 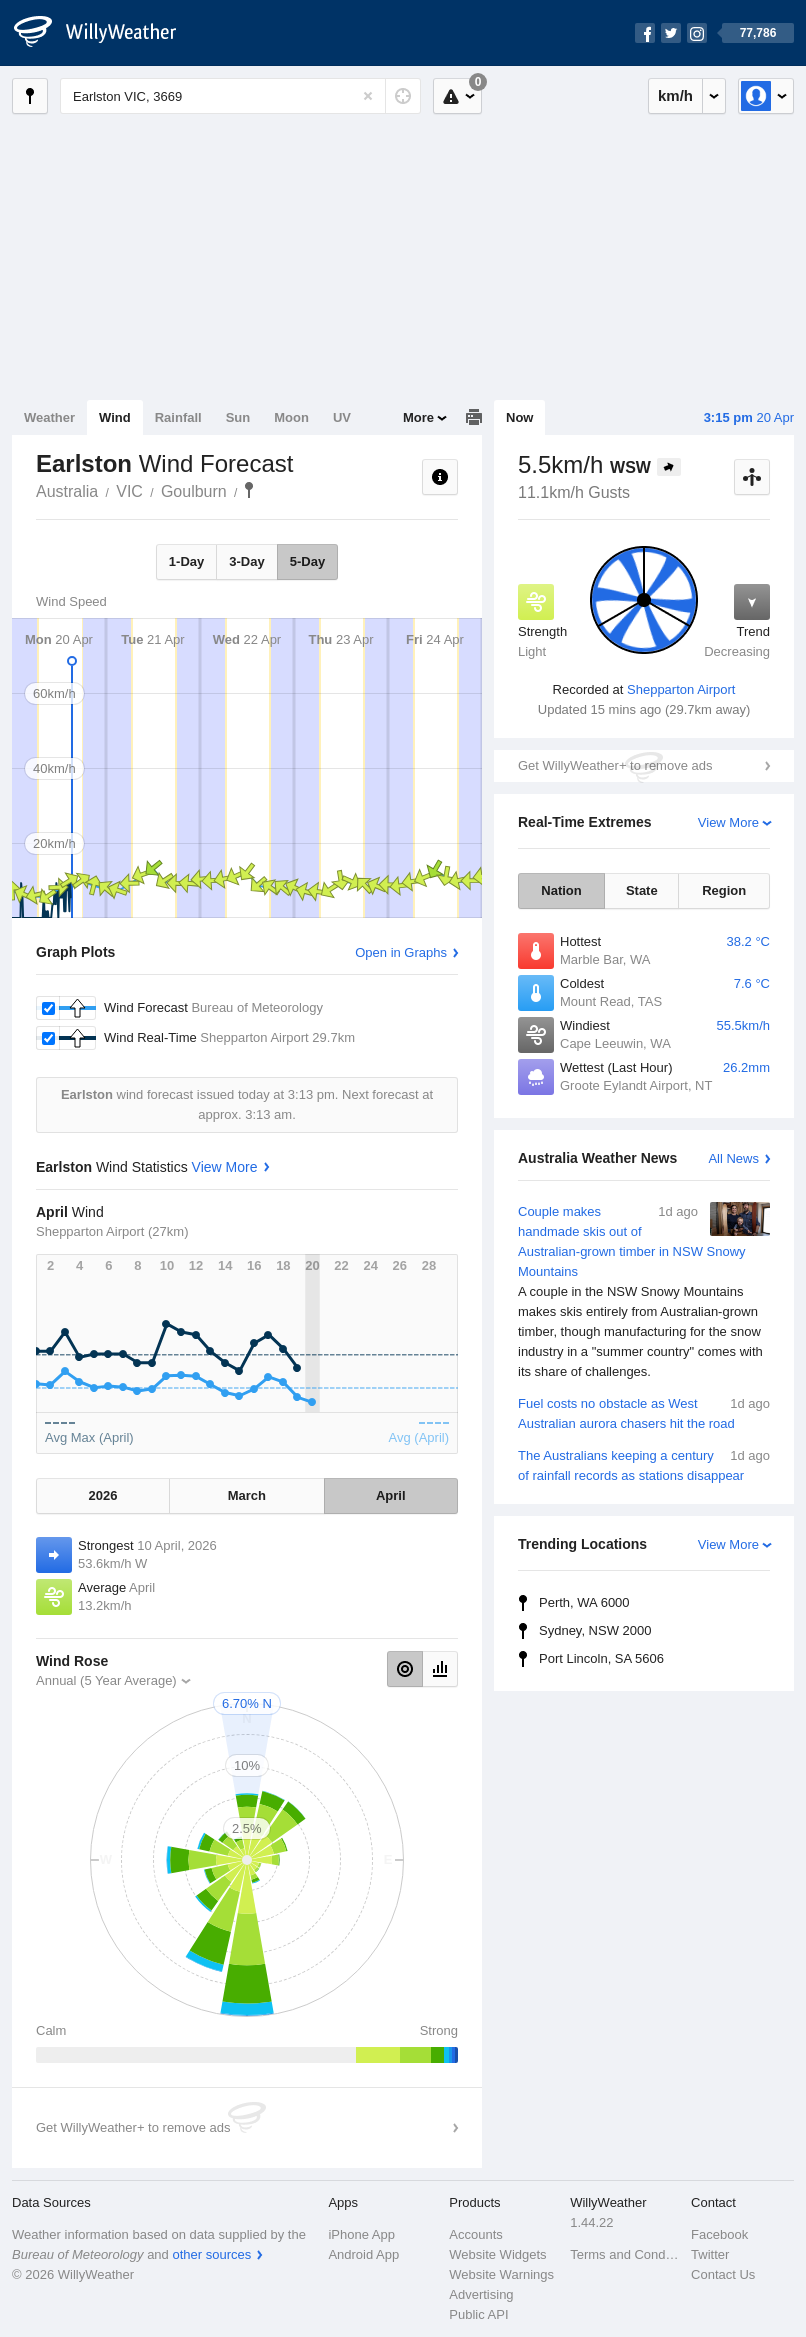 I want to click on other sources, so click(x=211, y=2254).